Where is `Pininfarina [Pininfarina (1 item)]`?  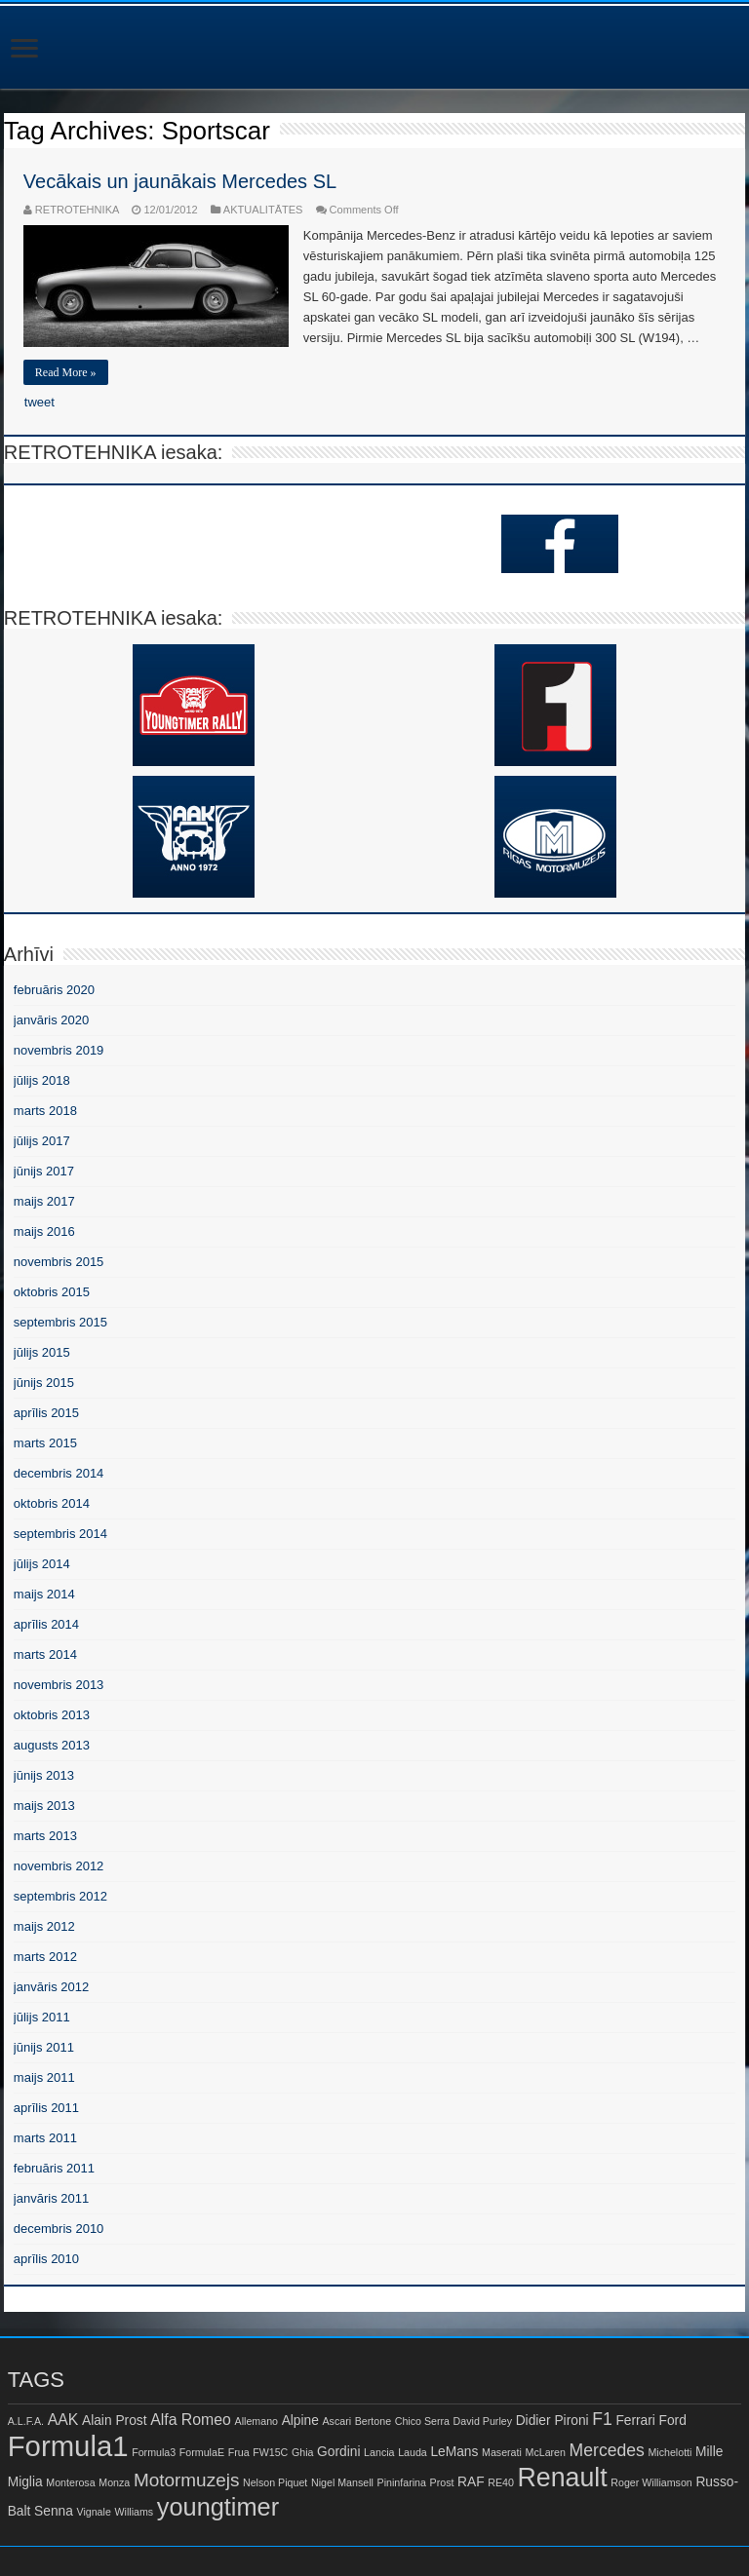 Pininfarina [Pininfarina (1 item)] is located at coordinates (401, 2482).